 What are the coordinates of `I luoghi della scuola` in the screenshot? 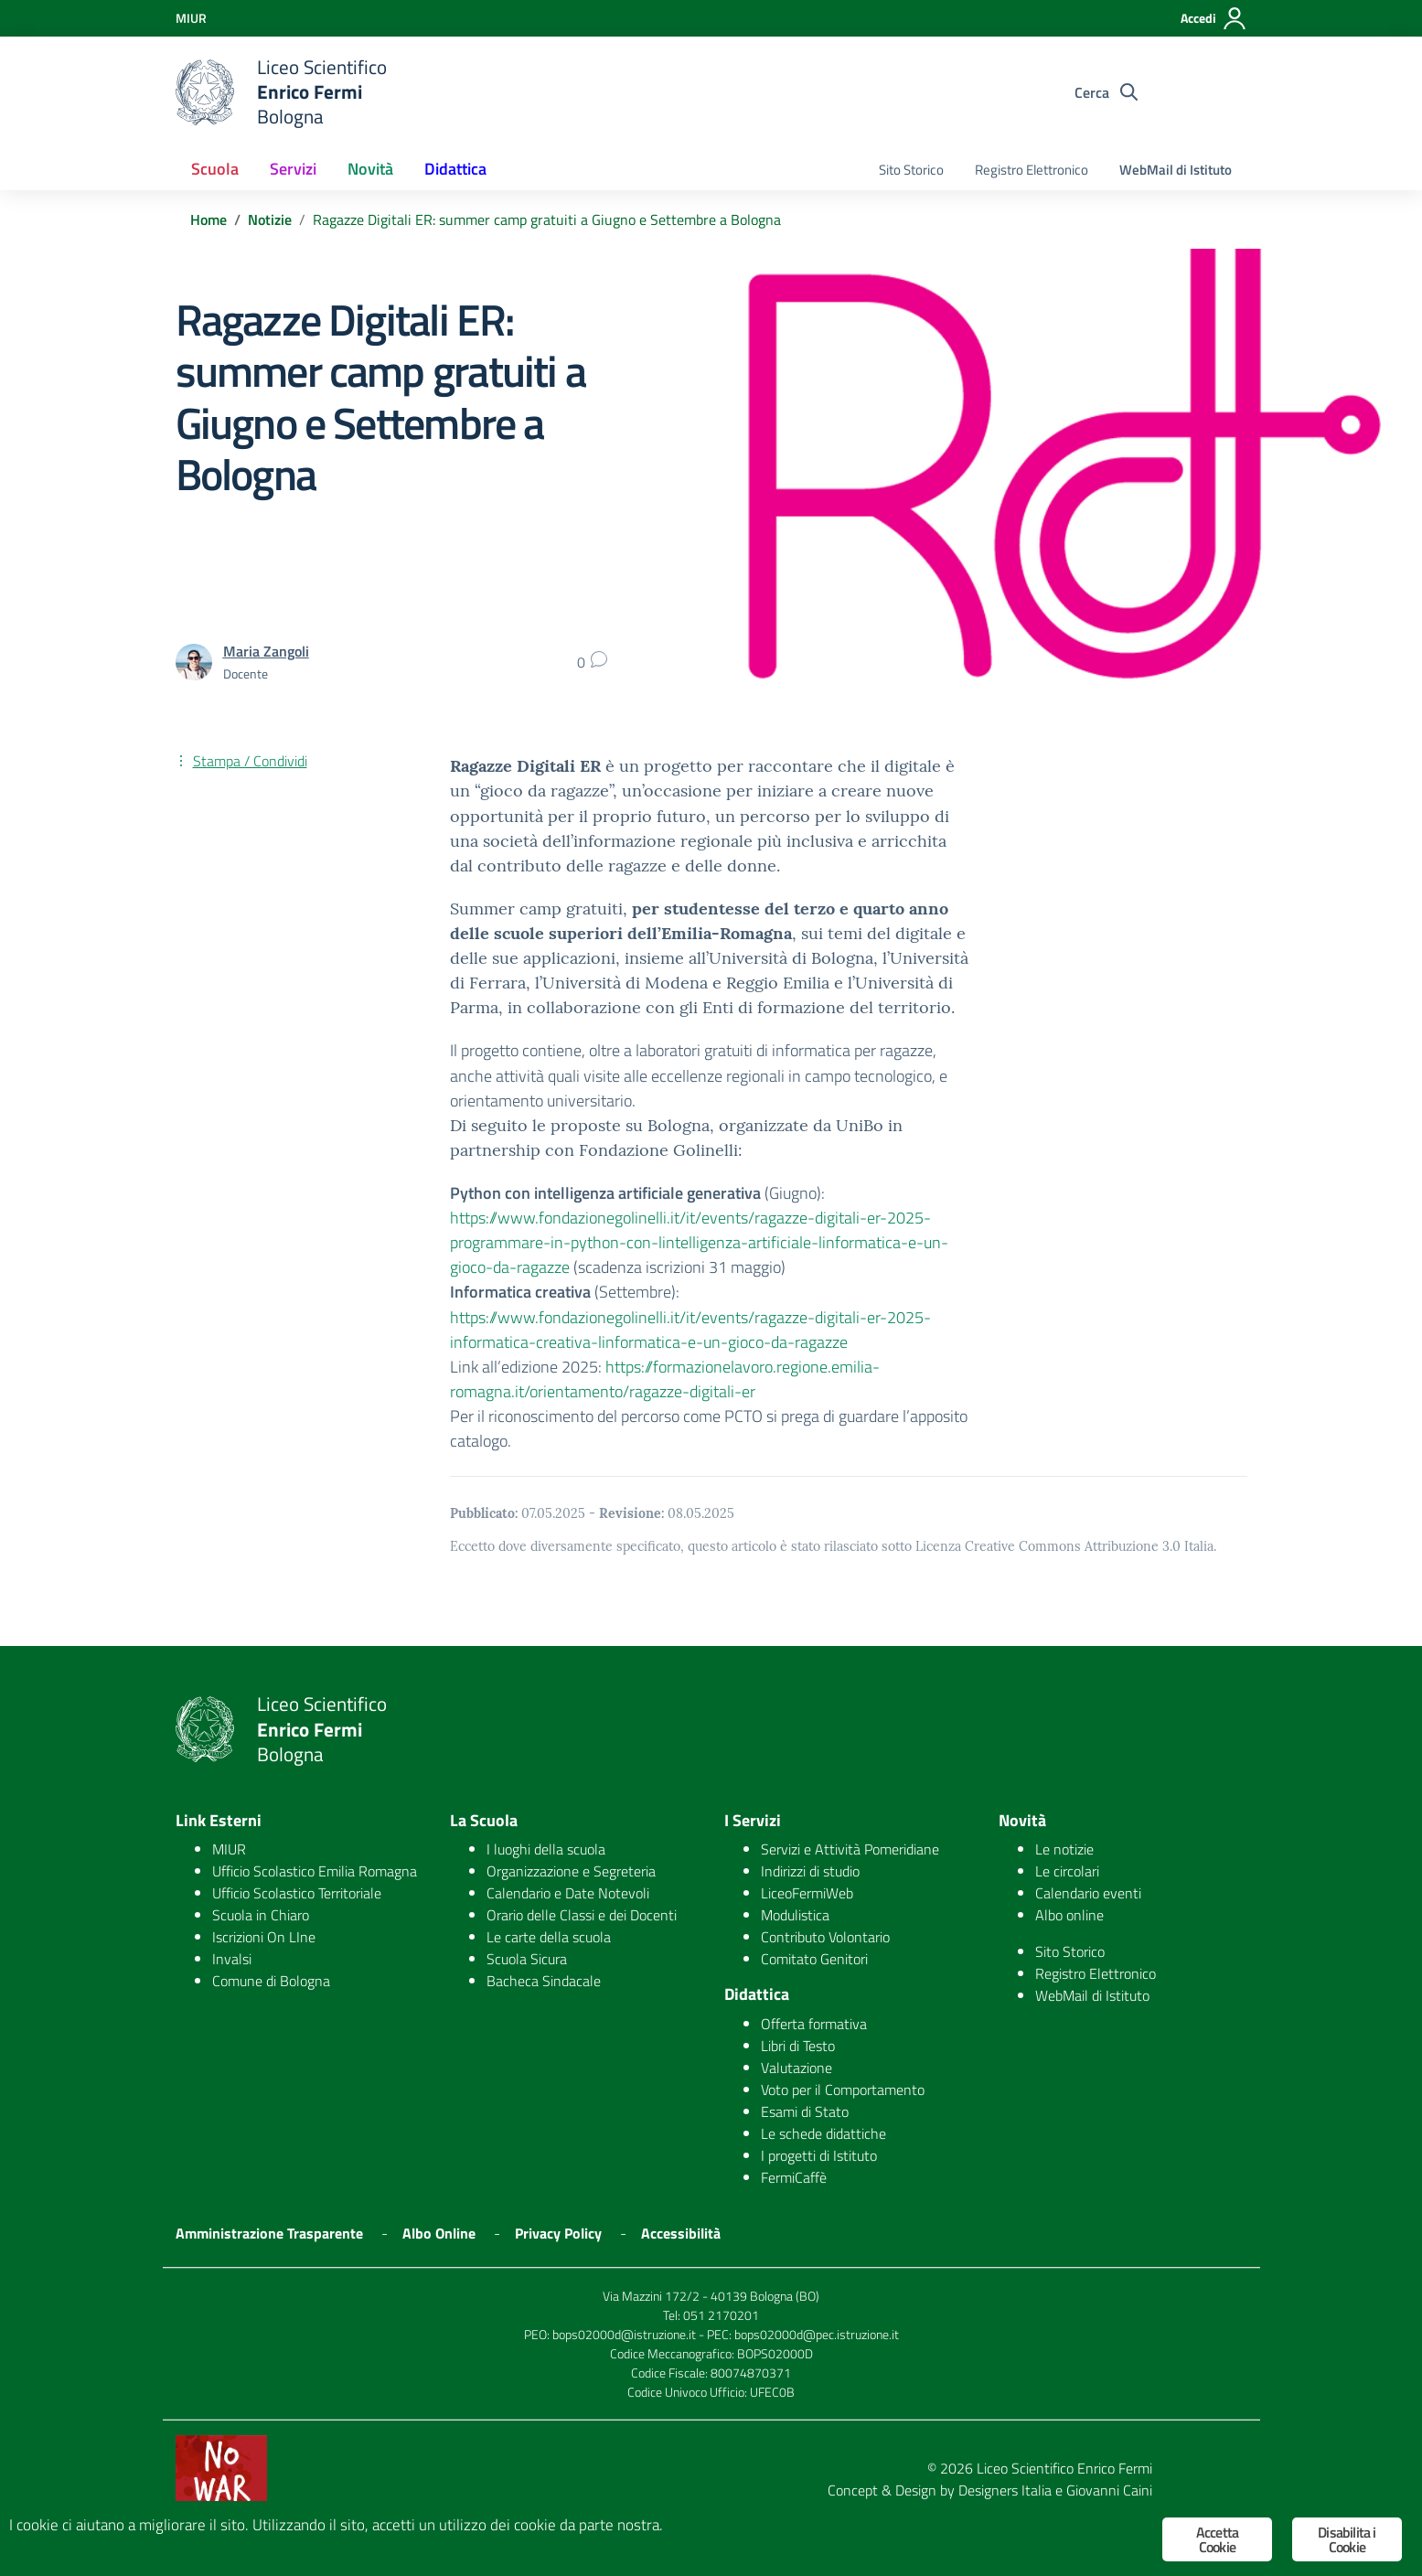 It's located at (545, 1849).